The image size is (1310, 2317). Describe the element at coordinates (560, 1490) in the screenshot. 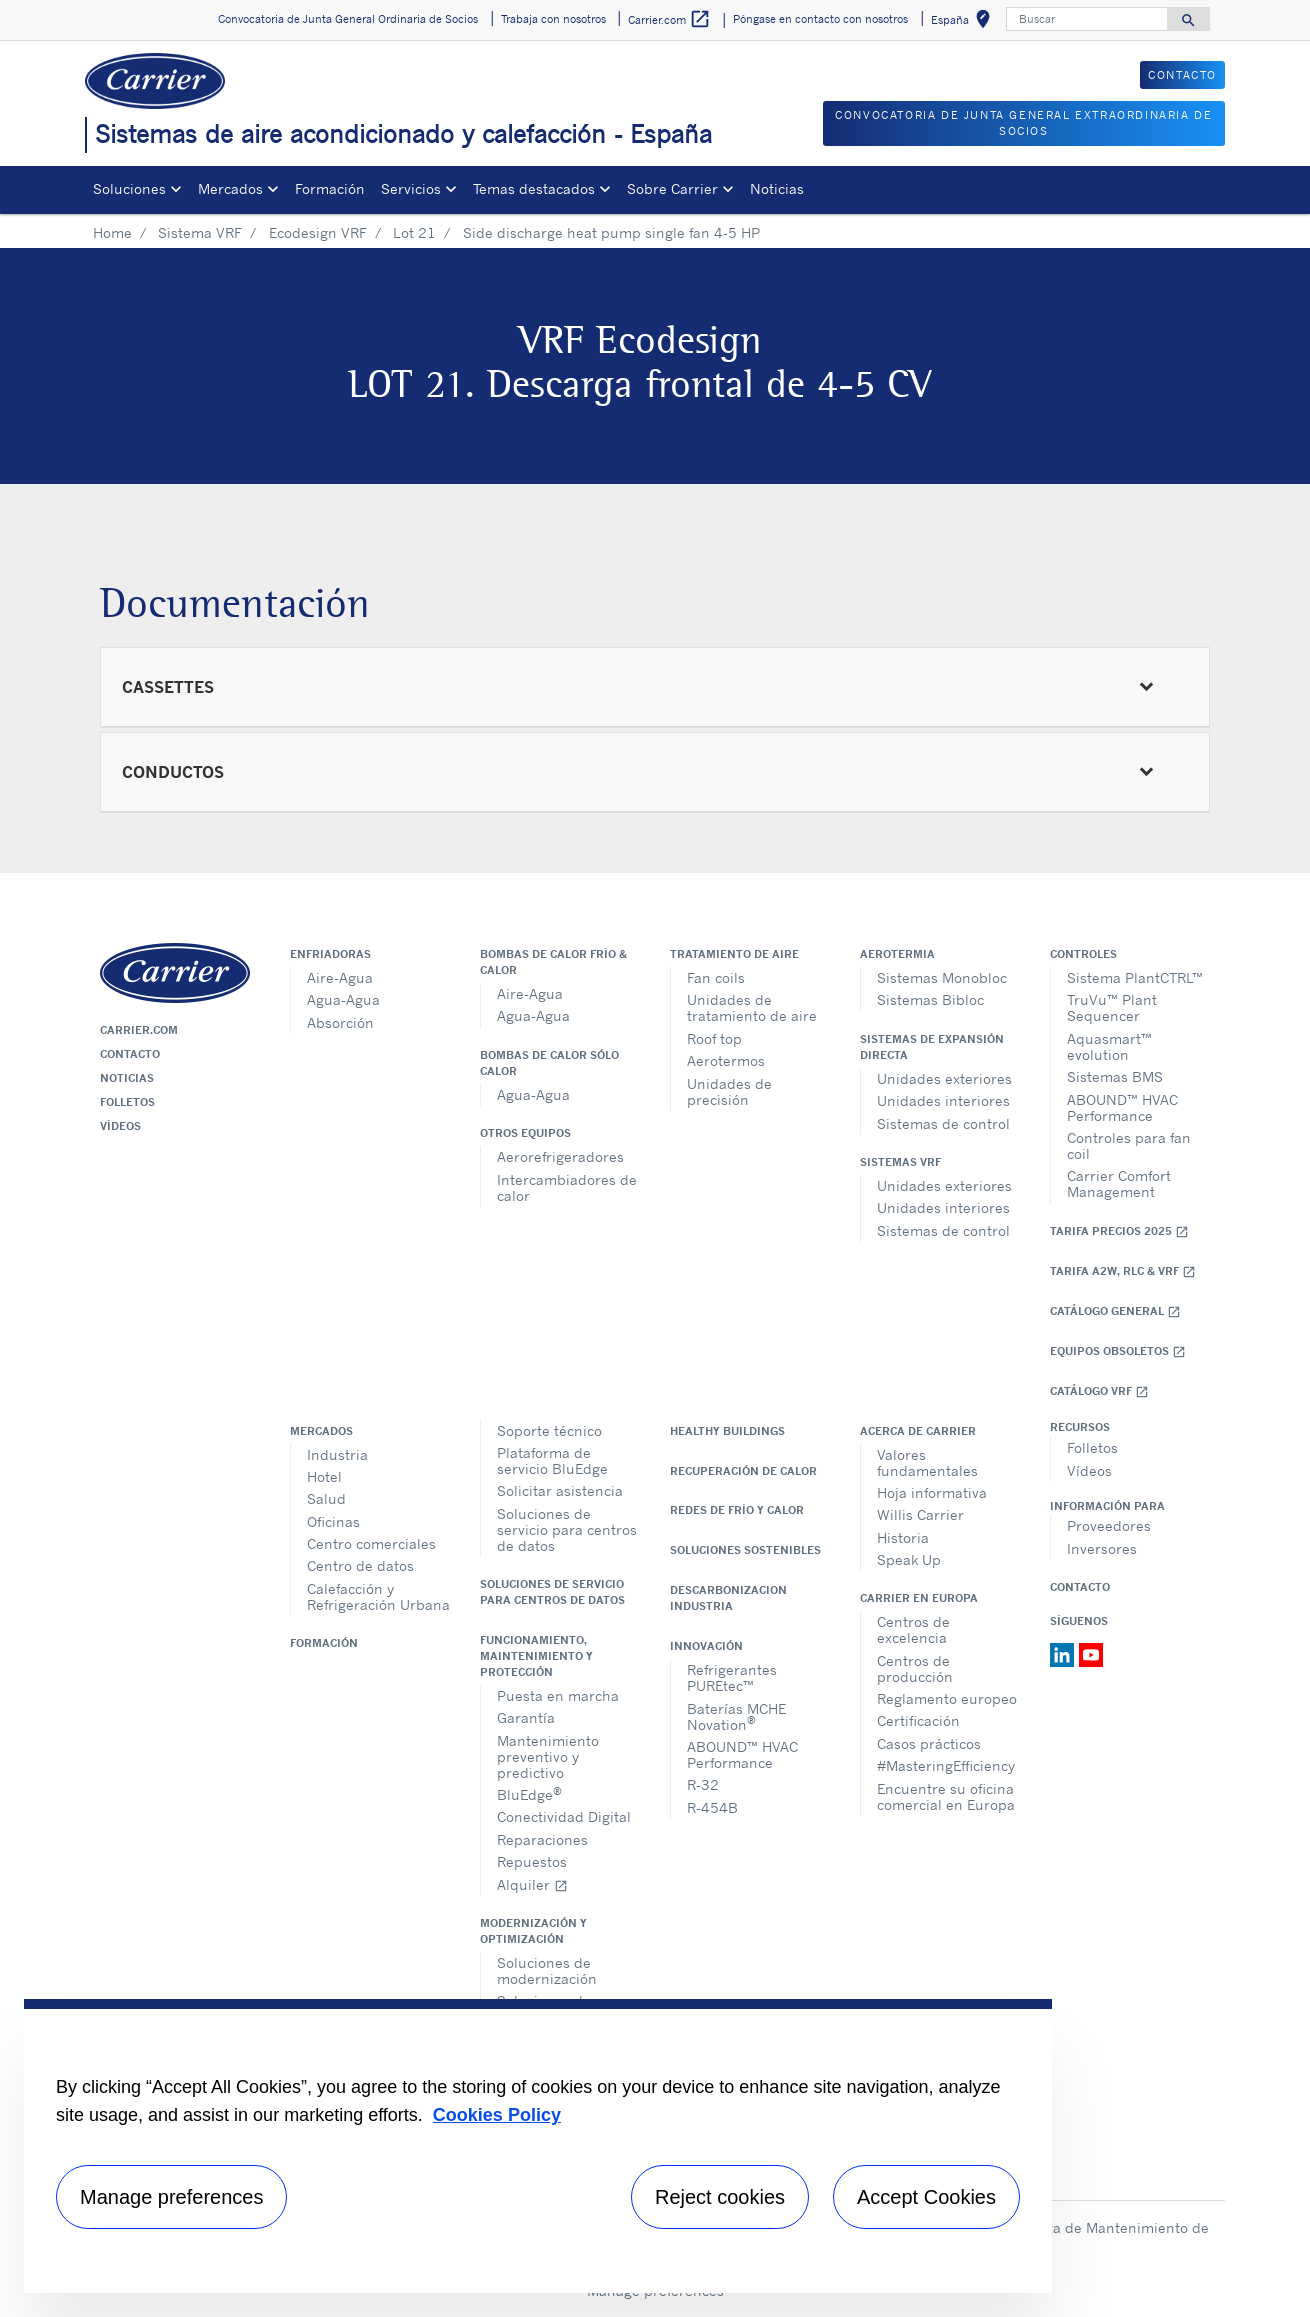

I see `Solicitar asistencia` at that location.